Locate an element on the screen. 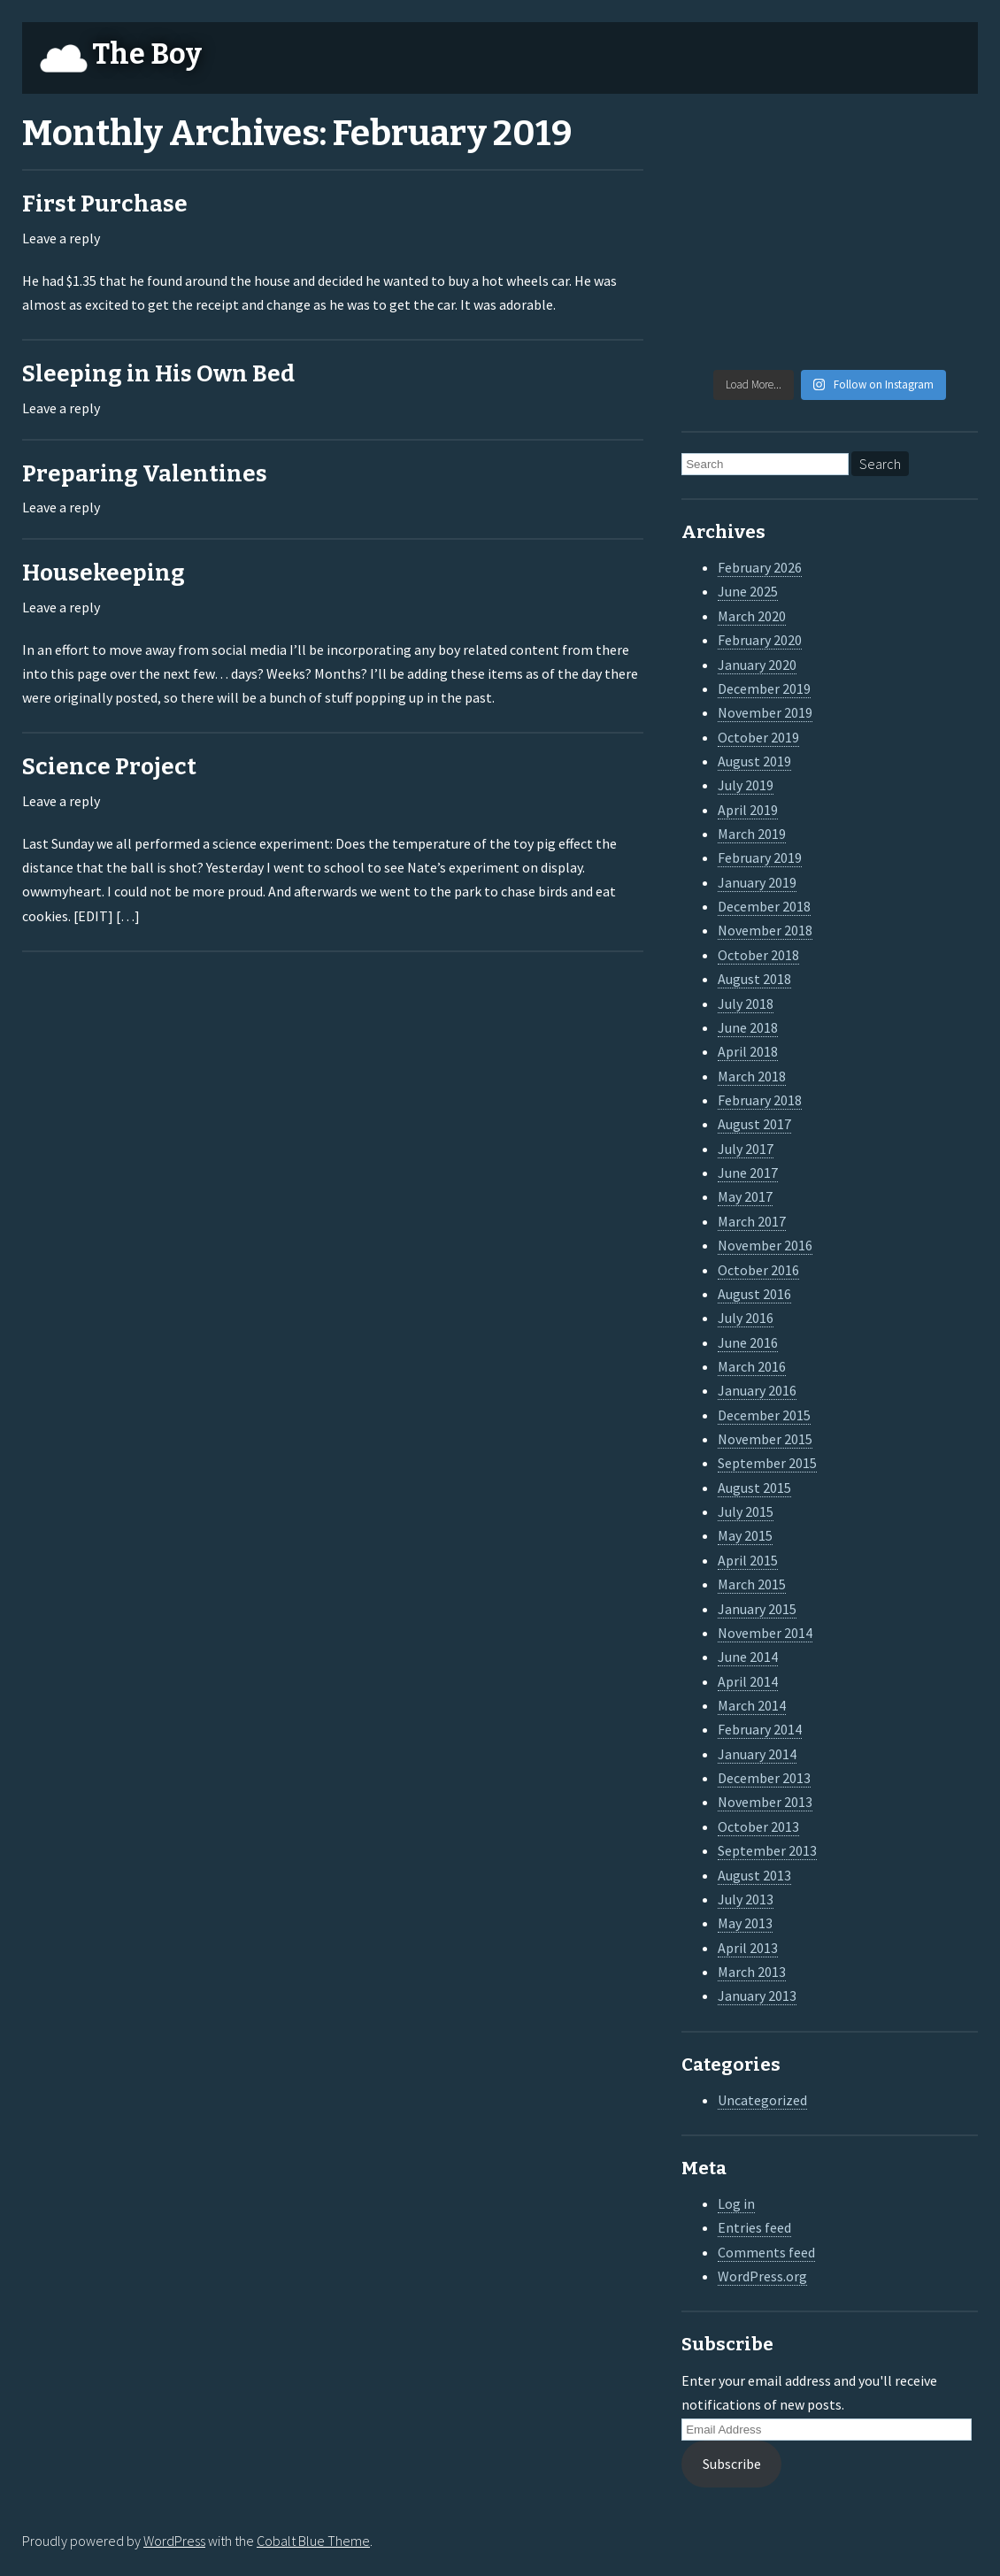  November 2015 is located at coordinates (765, 1439).